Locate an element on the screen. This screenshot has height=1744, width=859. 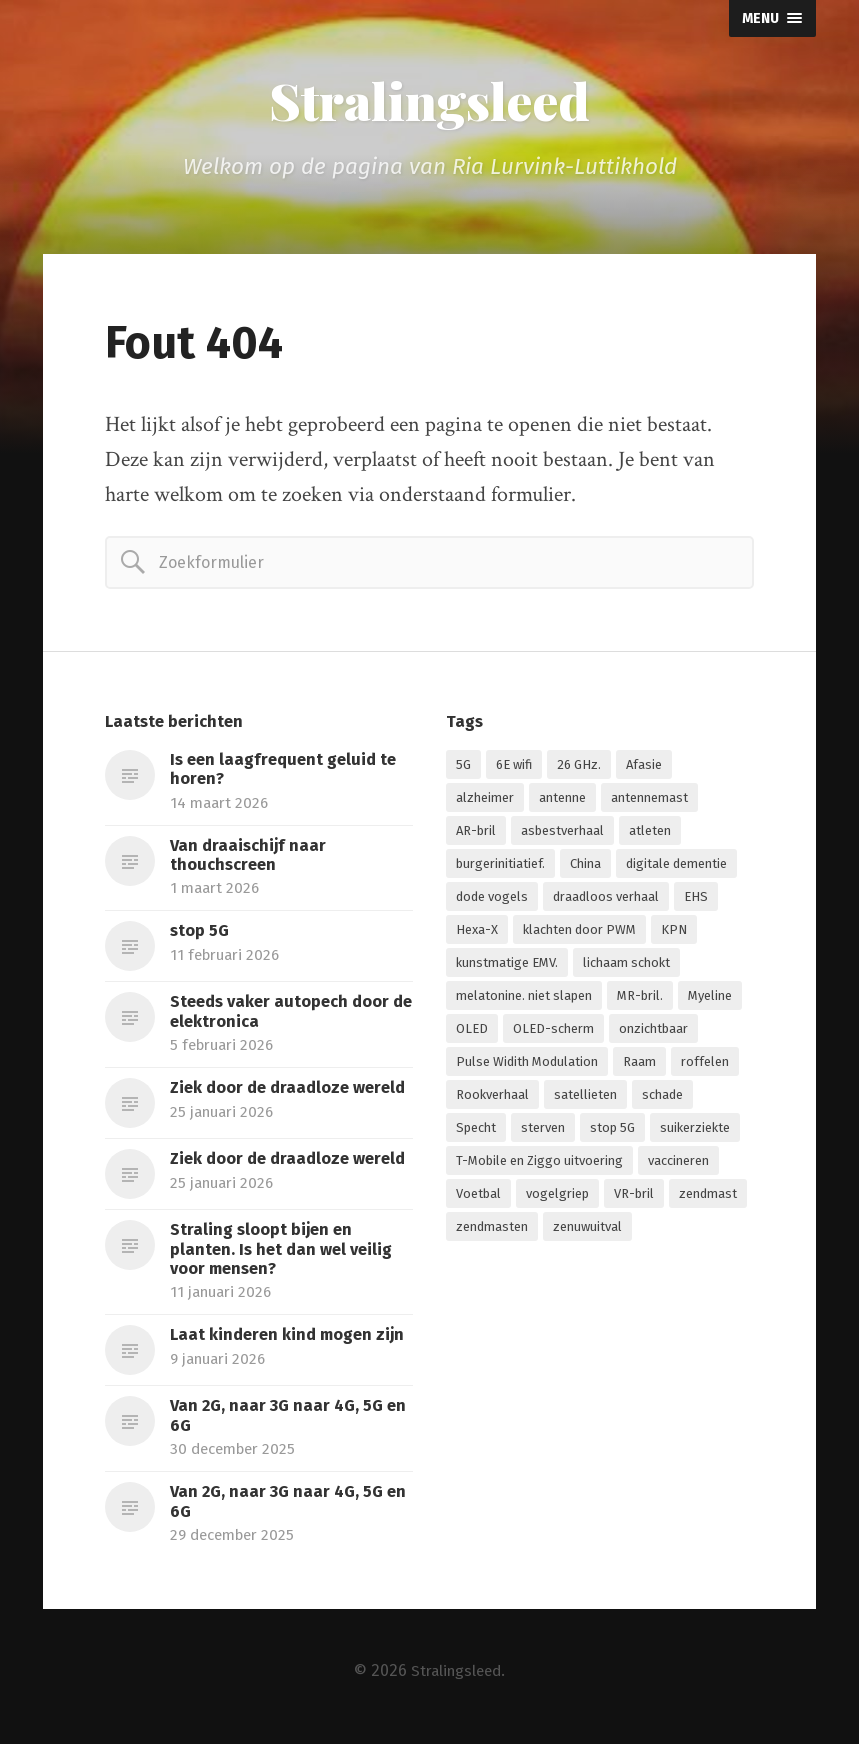
vogelgriep [vogelgriep (1 item)] is located at coordinates (557, 1196).